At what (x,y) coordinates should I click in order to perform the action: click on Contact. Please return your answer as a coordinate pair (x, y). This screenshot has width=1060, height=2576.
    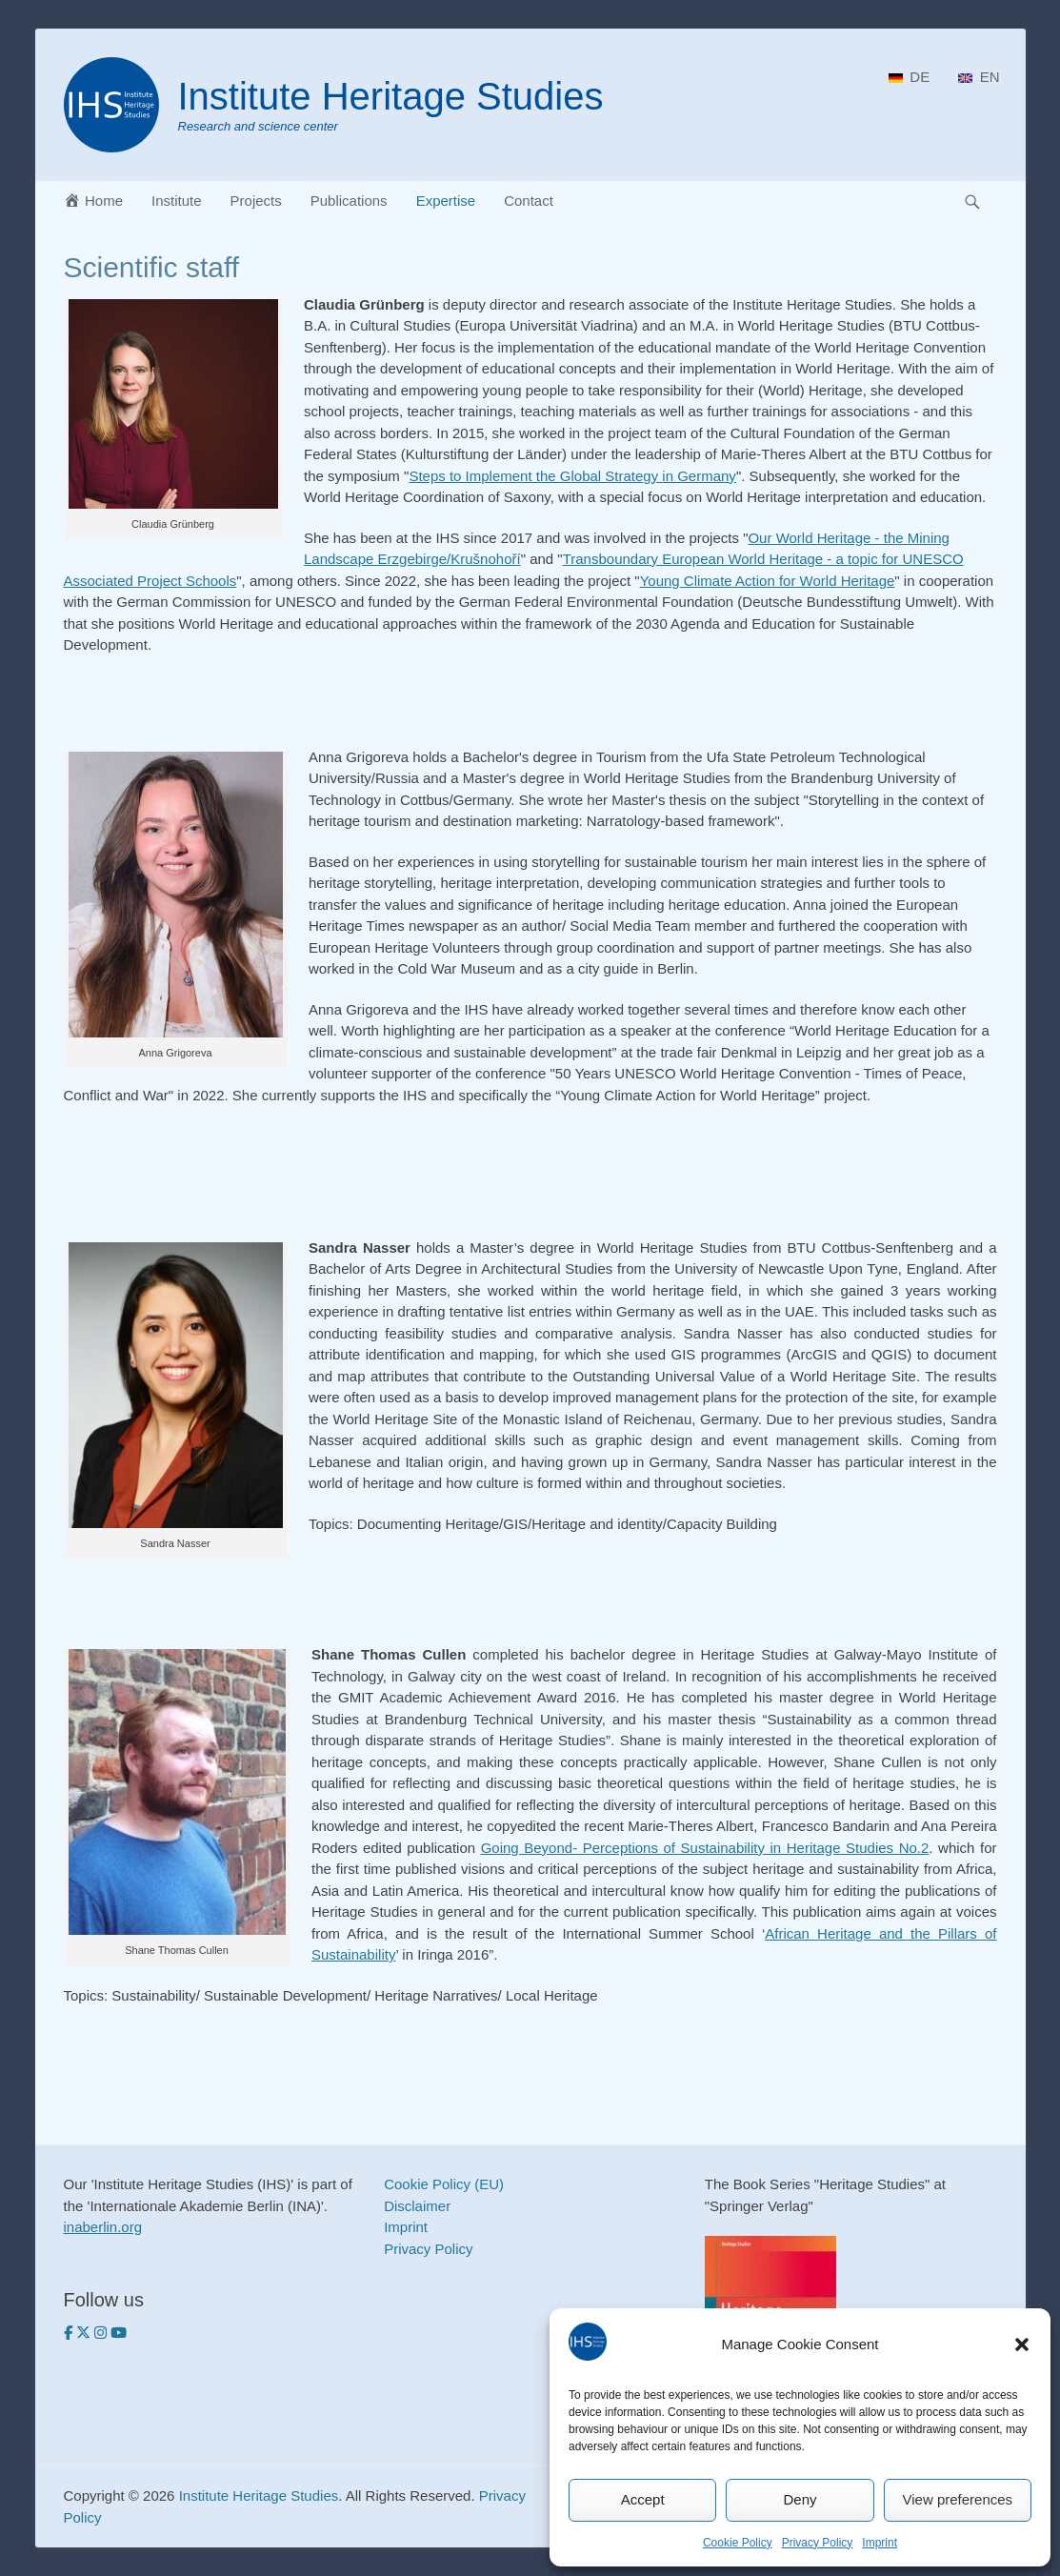
    Looking at the image, I should click on (528, 200).